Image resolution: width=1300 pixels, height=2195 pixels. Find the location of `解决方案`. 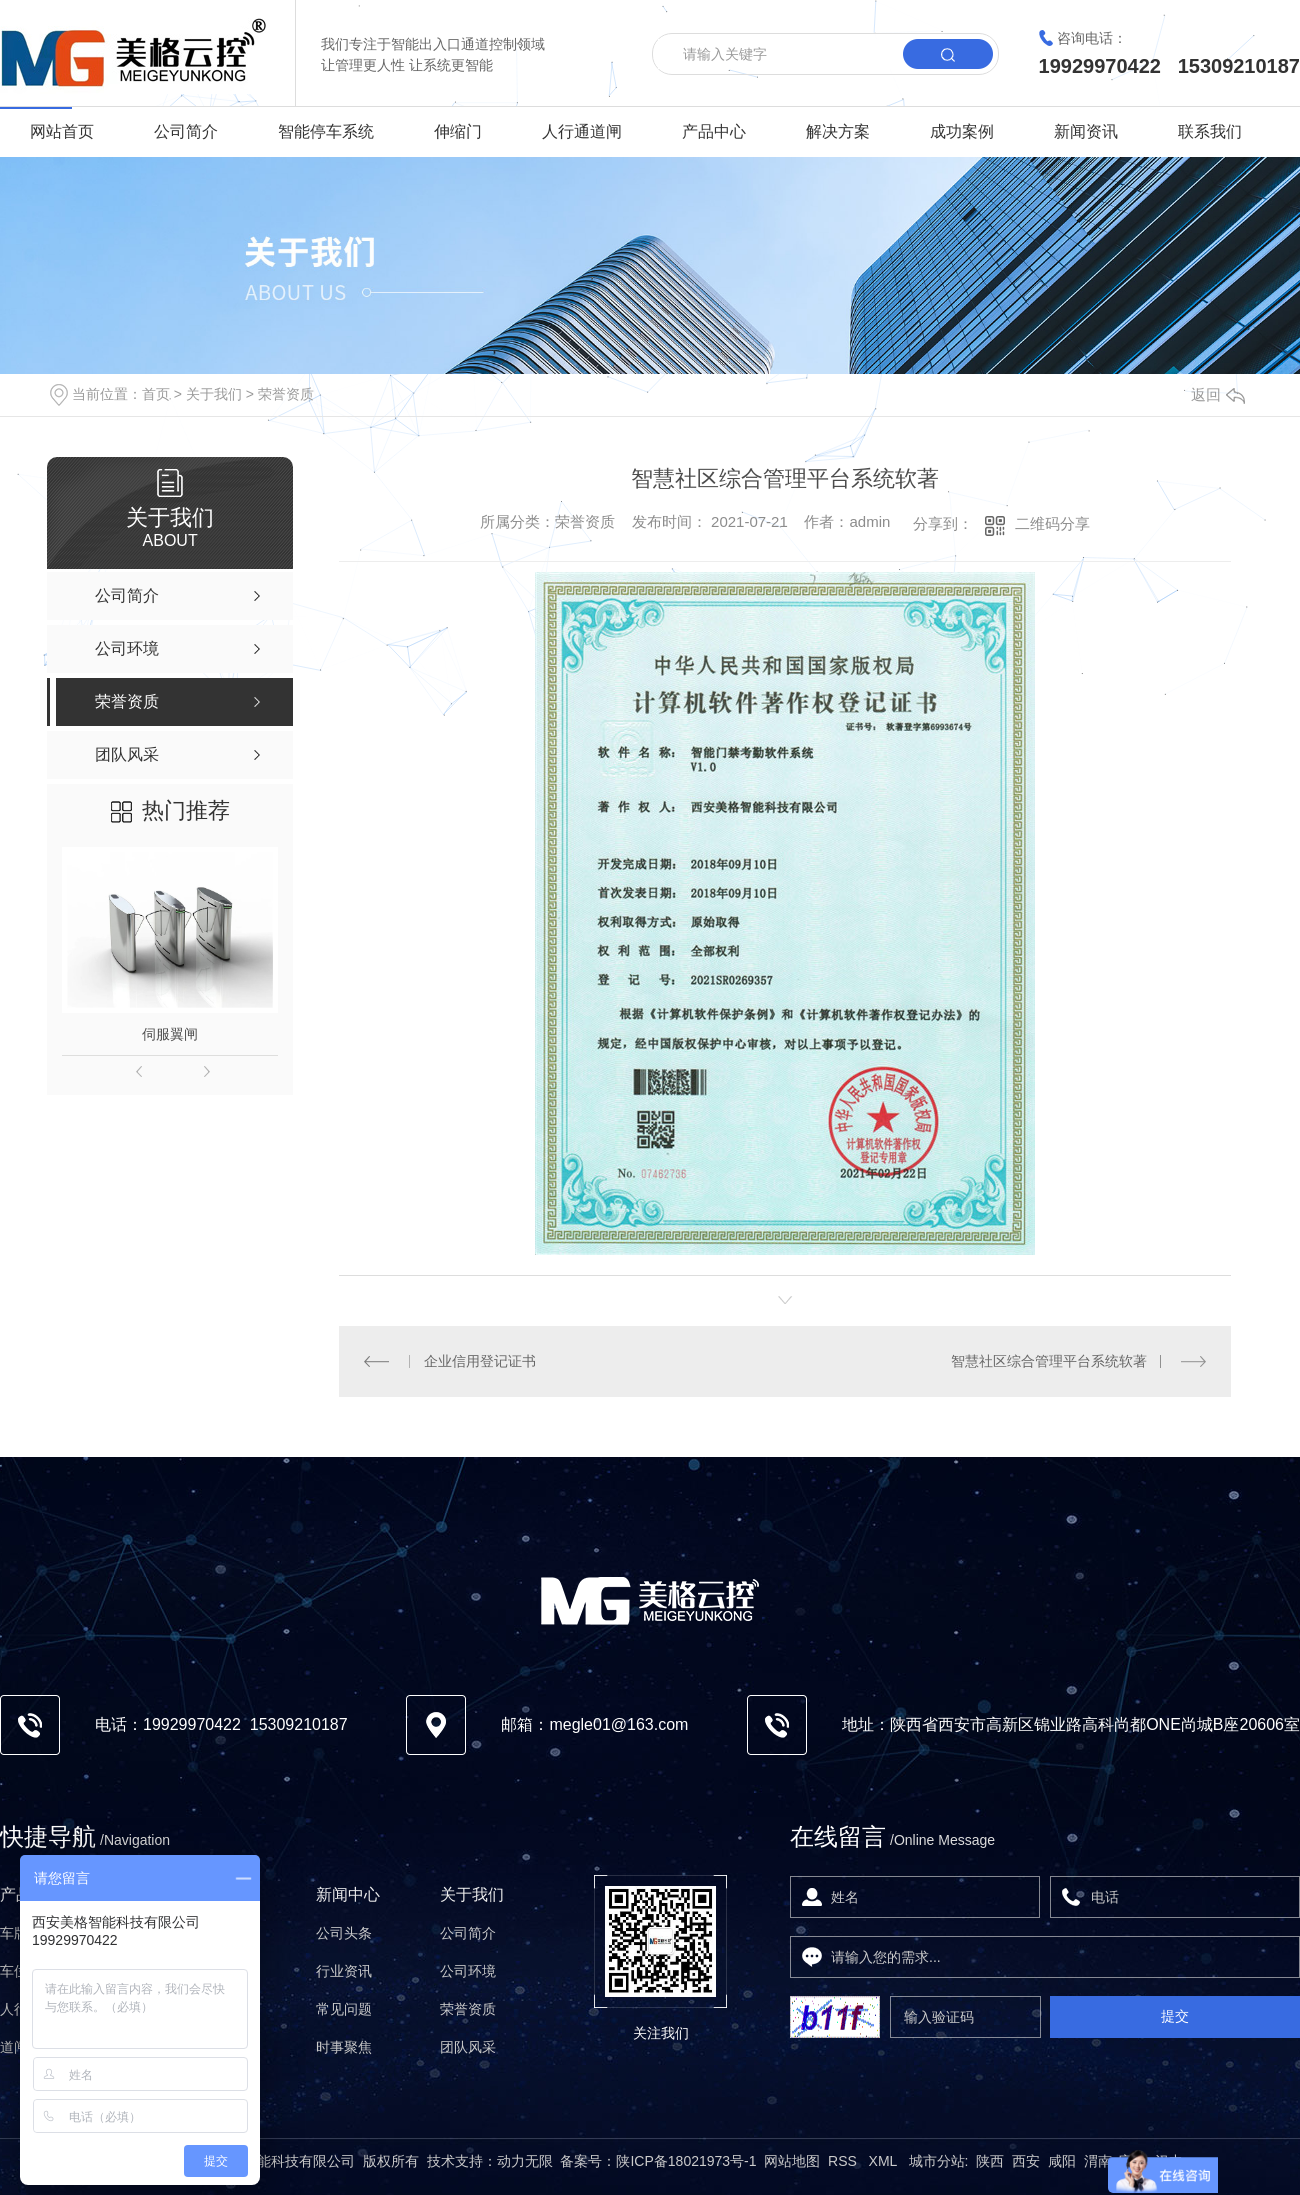

解决方案 is located at coordinates (838, 131).